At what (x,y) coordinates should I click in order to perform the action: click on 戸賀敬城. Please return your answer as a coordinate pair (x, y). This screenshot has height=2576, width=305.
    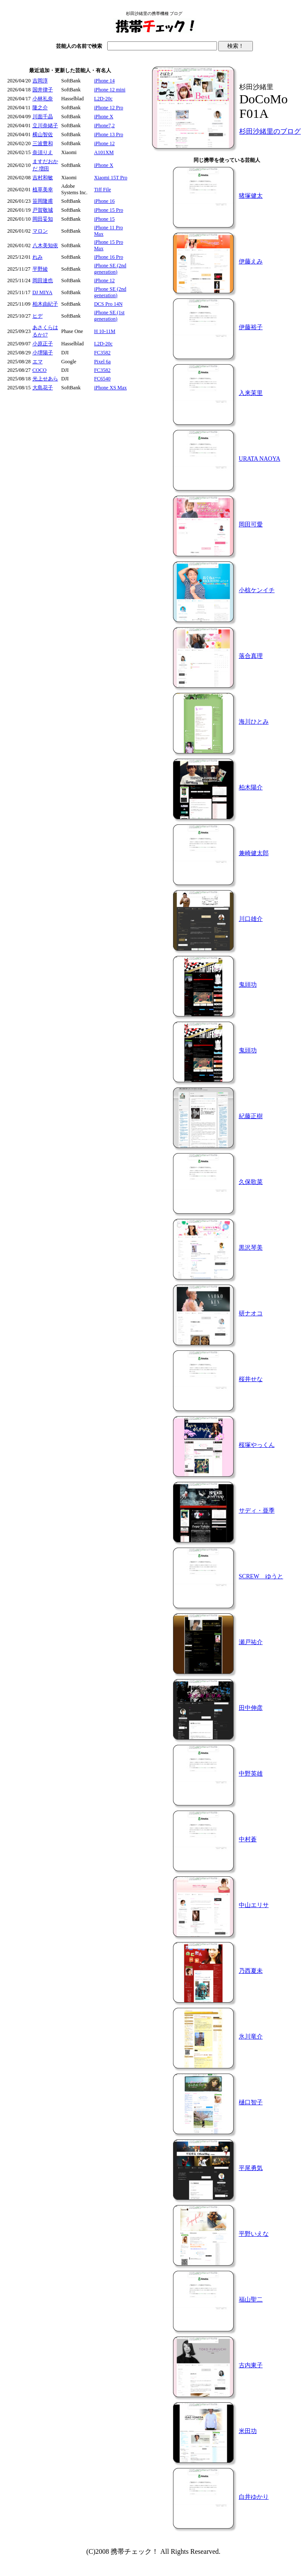
    Looking at the image, I should click on (42, 210).